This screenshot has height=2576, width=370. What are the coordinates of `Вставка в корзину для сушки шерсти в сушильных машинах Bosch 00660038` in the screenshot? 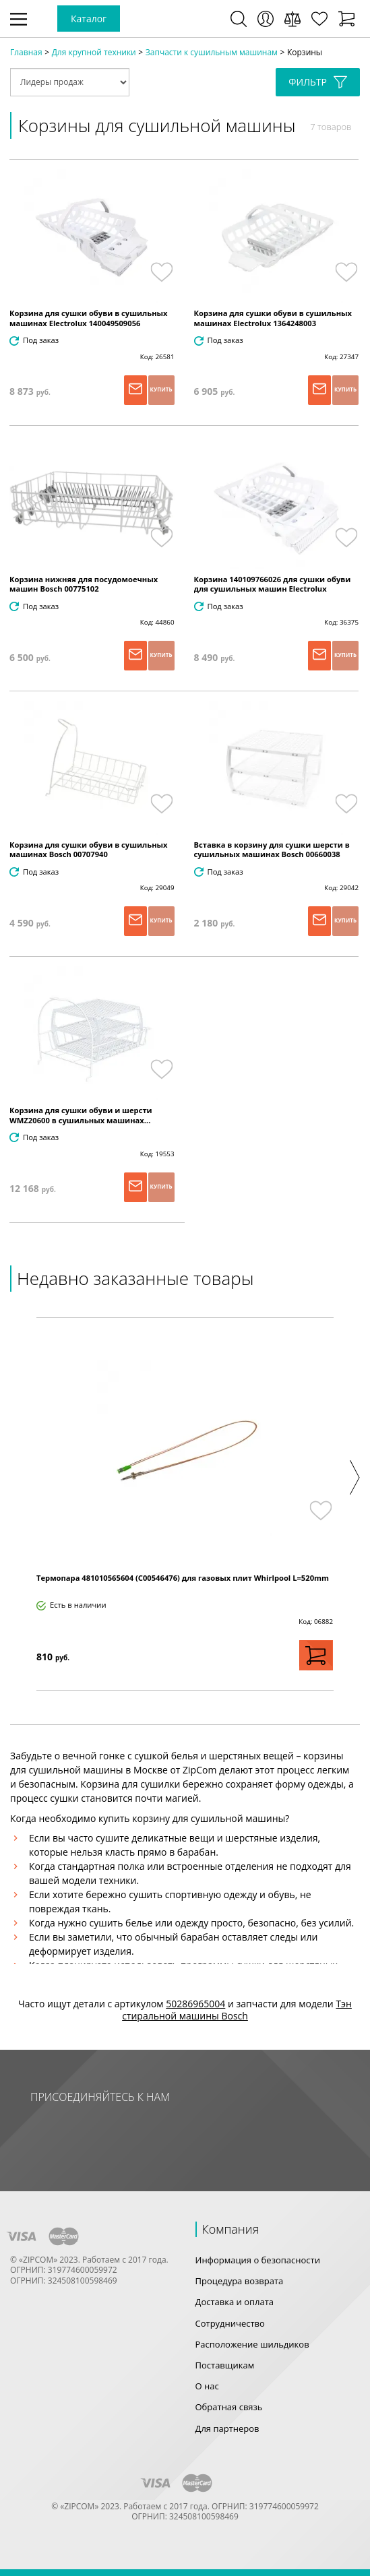 It's located at (272, 850).